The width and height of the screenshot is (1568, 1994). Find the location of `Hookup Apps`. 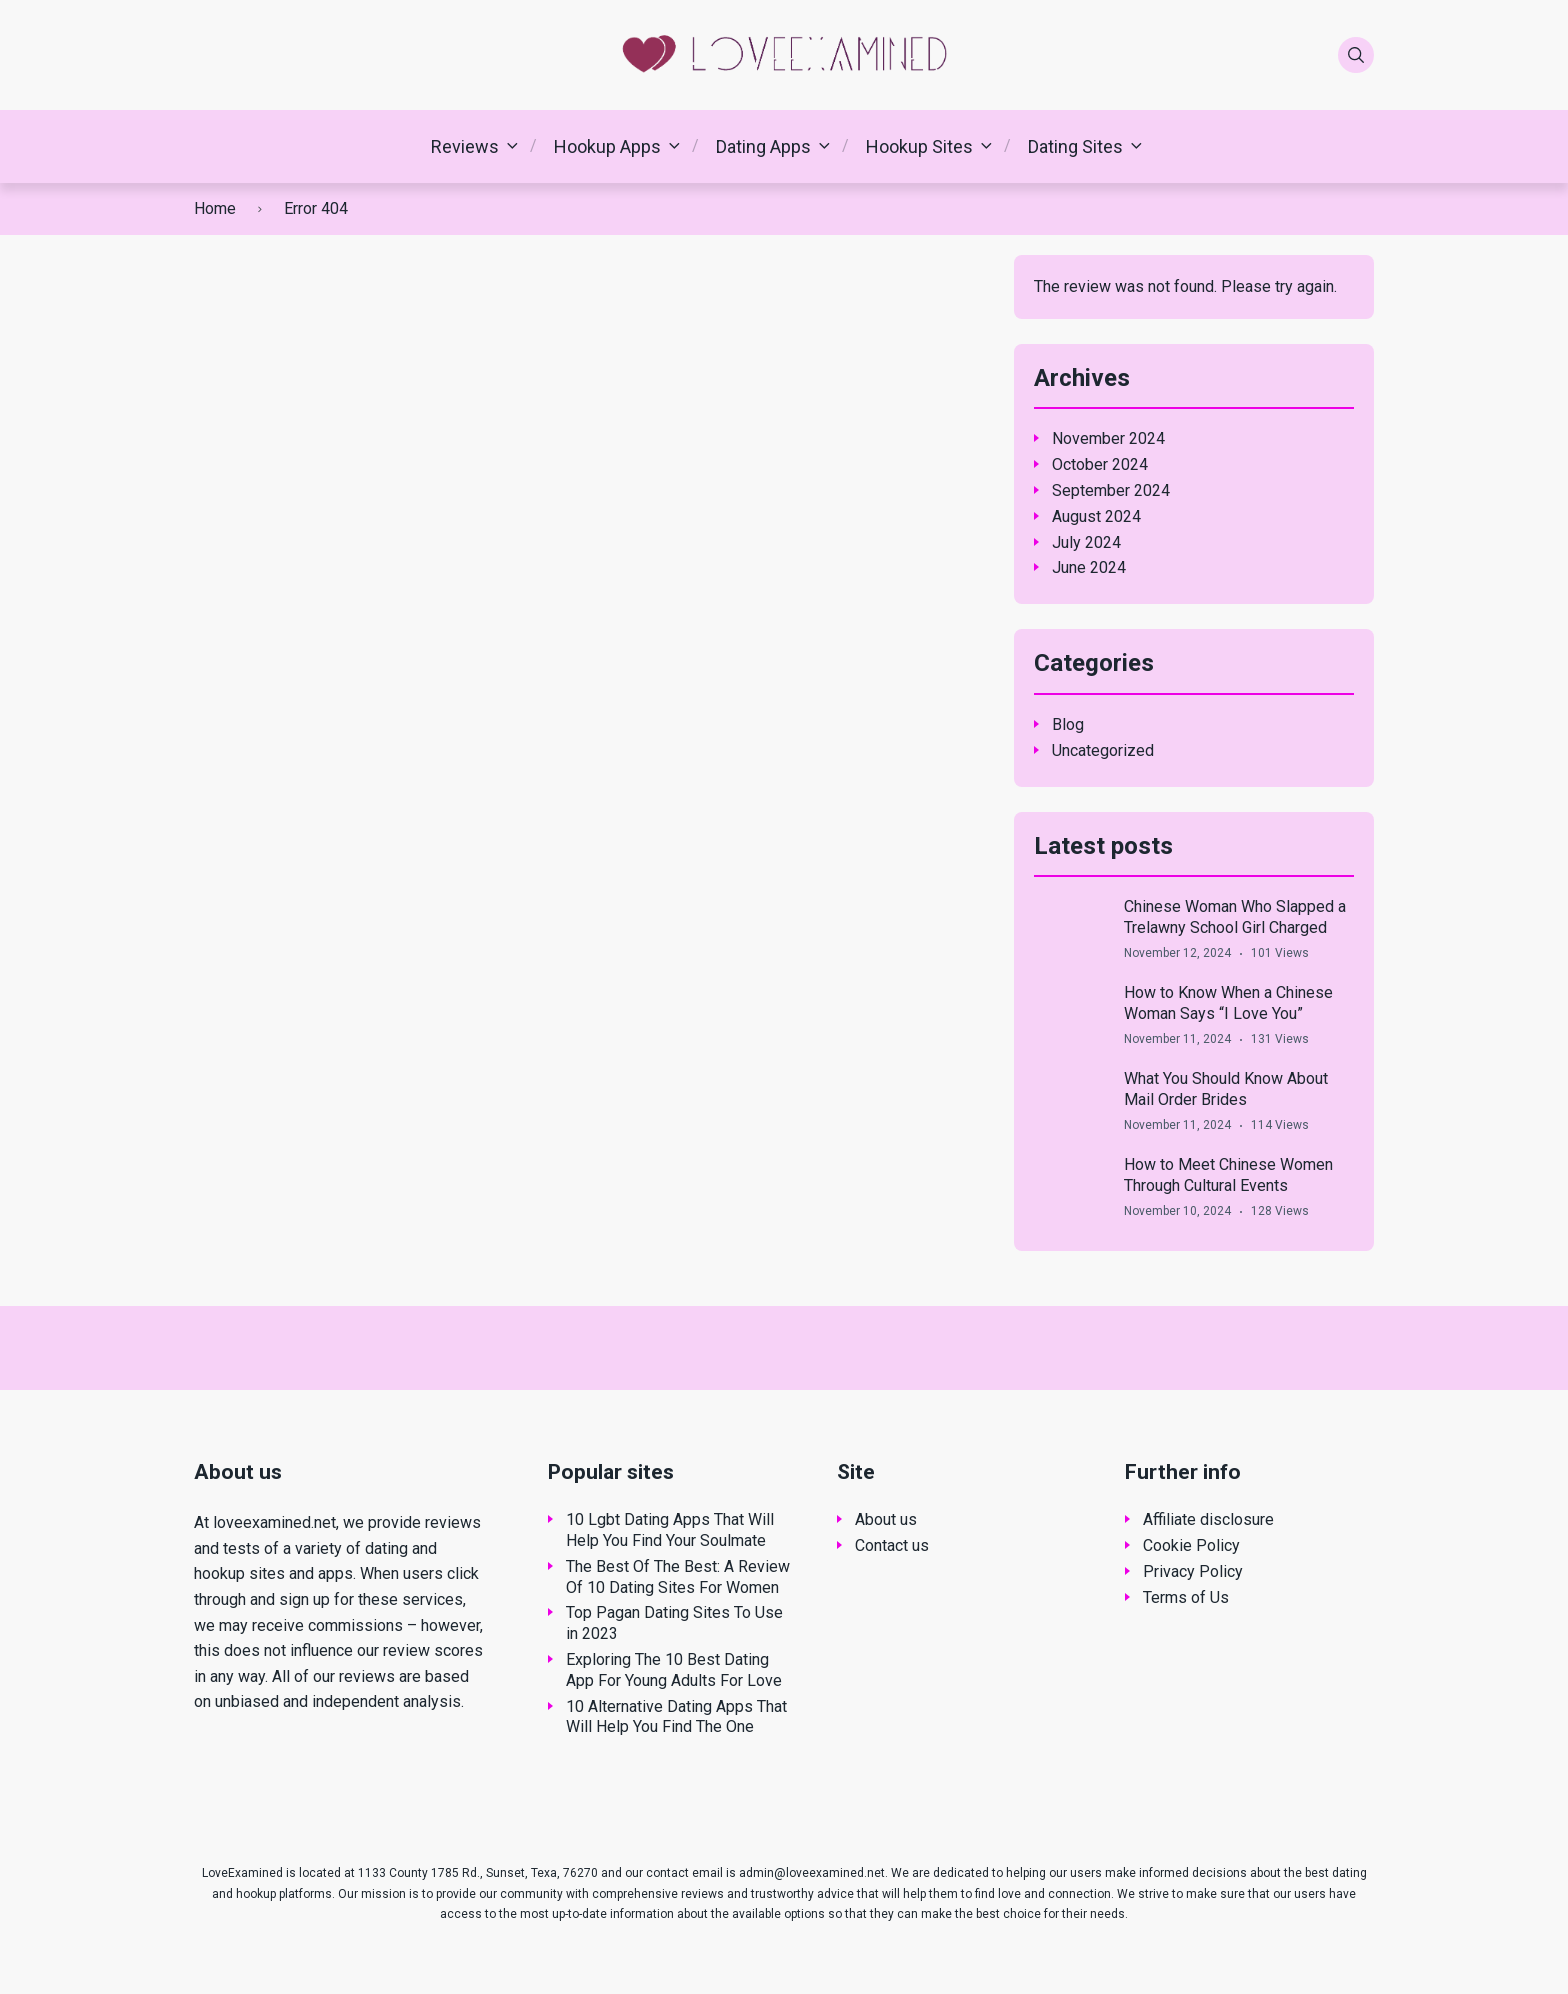

Hookup Apps is located at coordinates (607, 146).